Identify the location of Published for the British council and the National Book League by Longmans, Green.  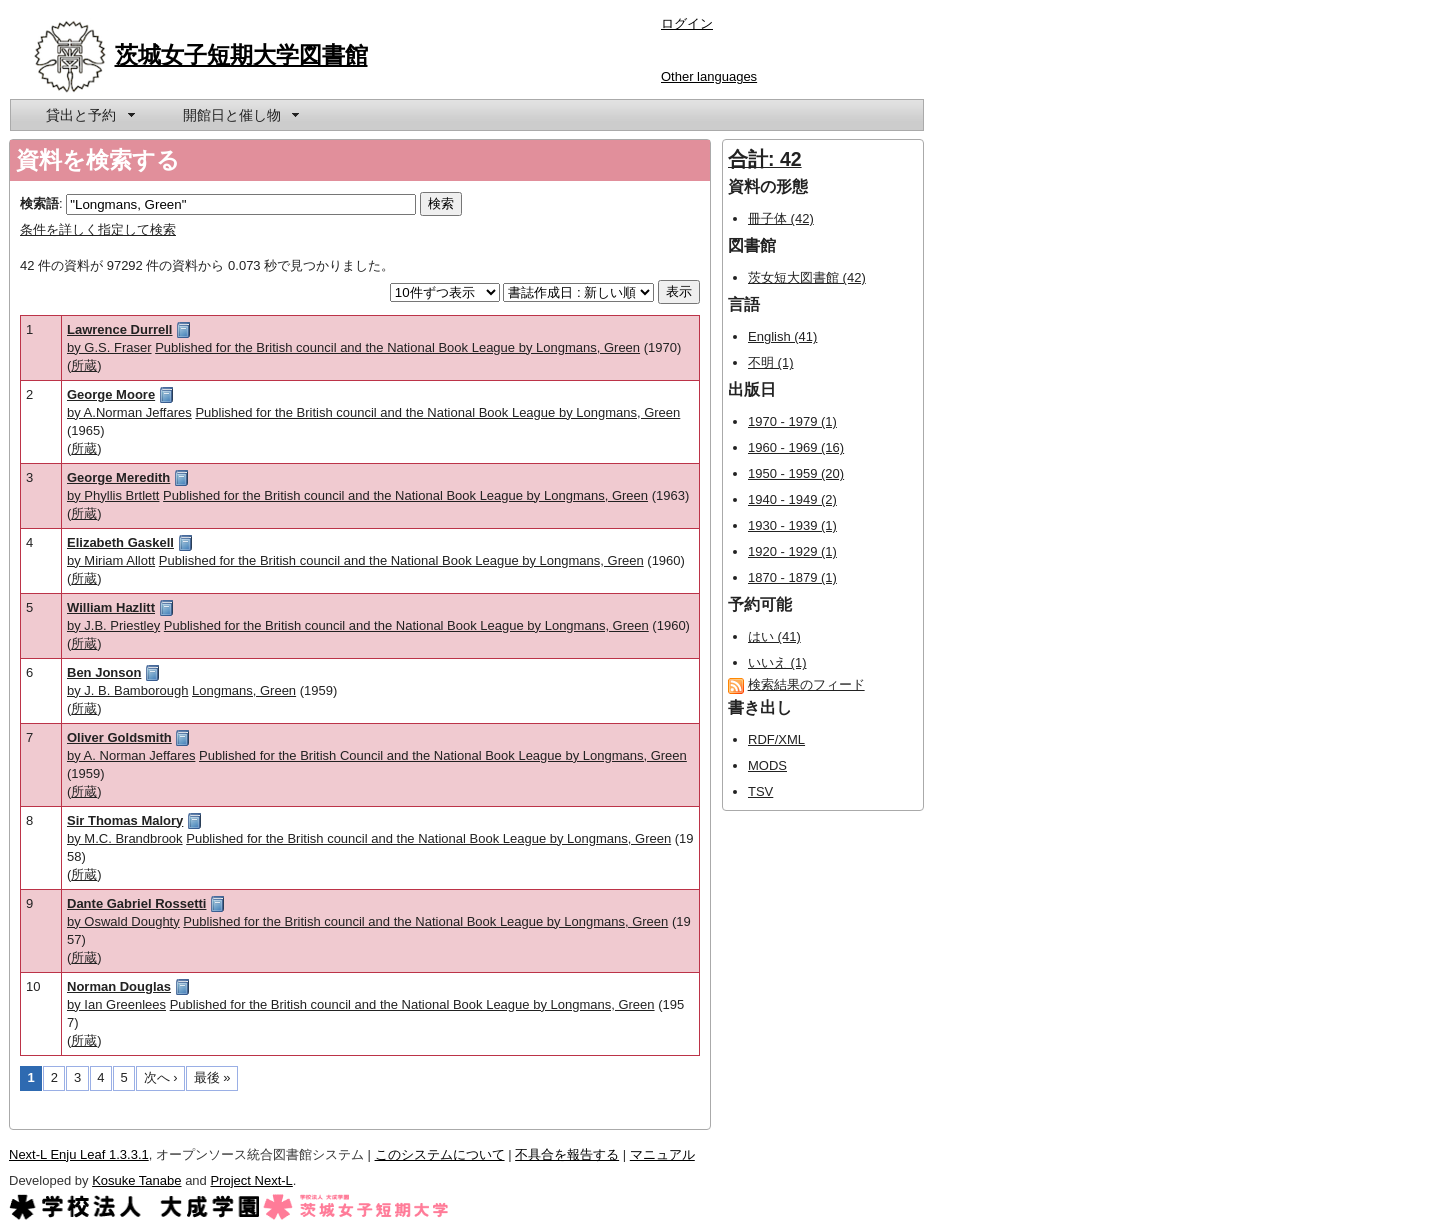
(397, 347).